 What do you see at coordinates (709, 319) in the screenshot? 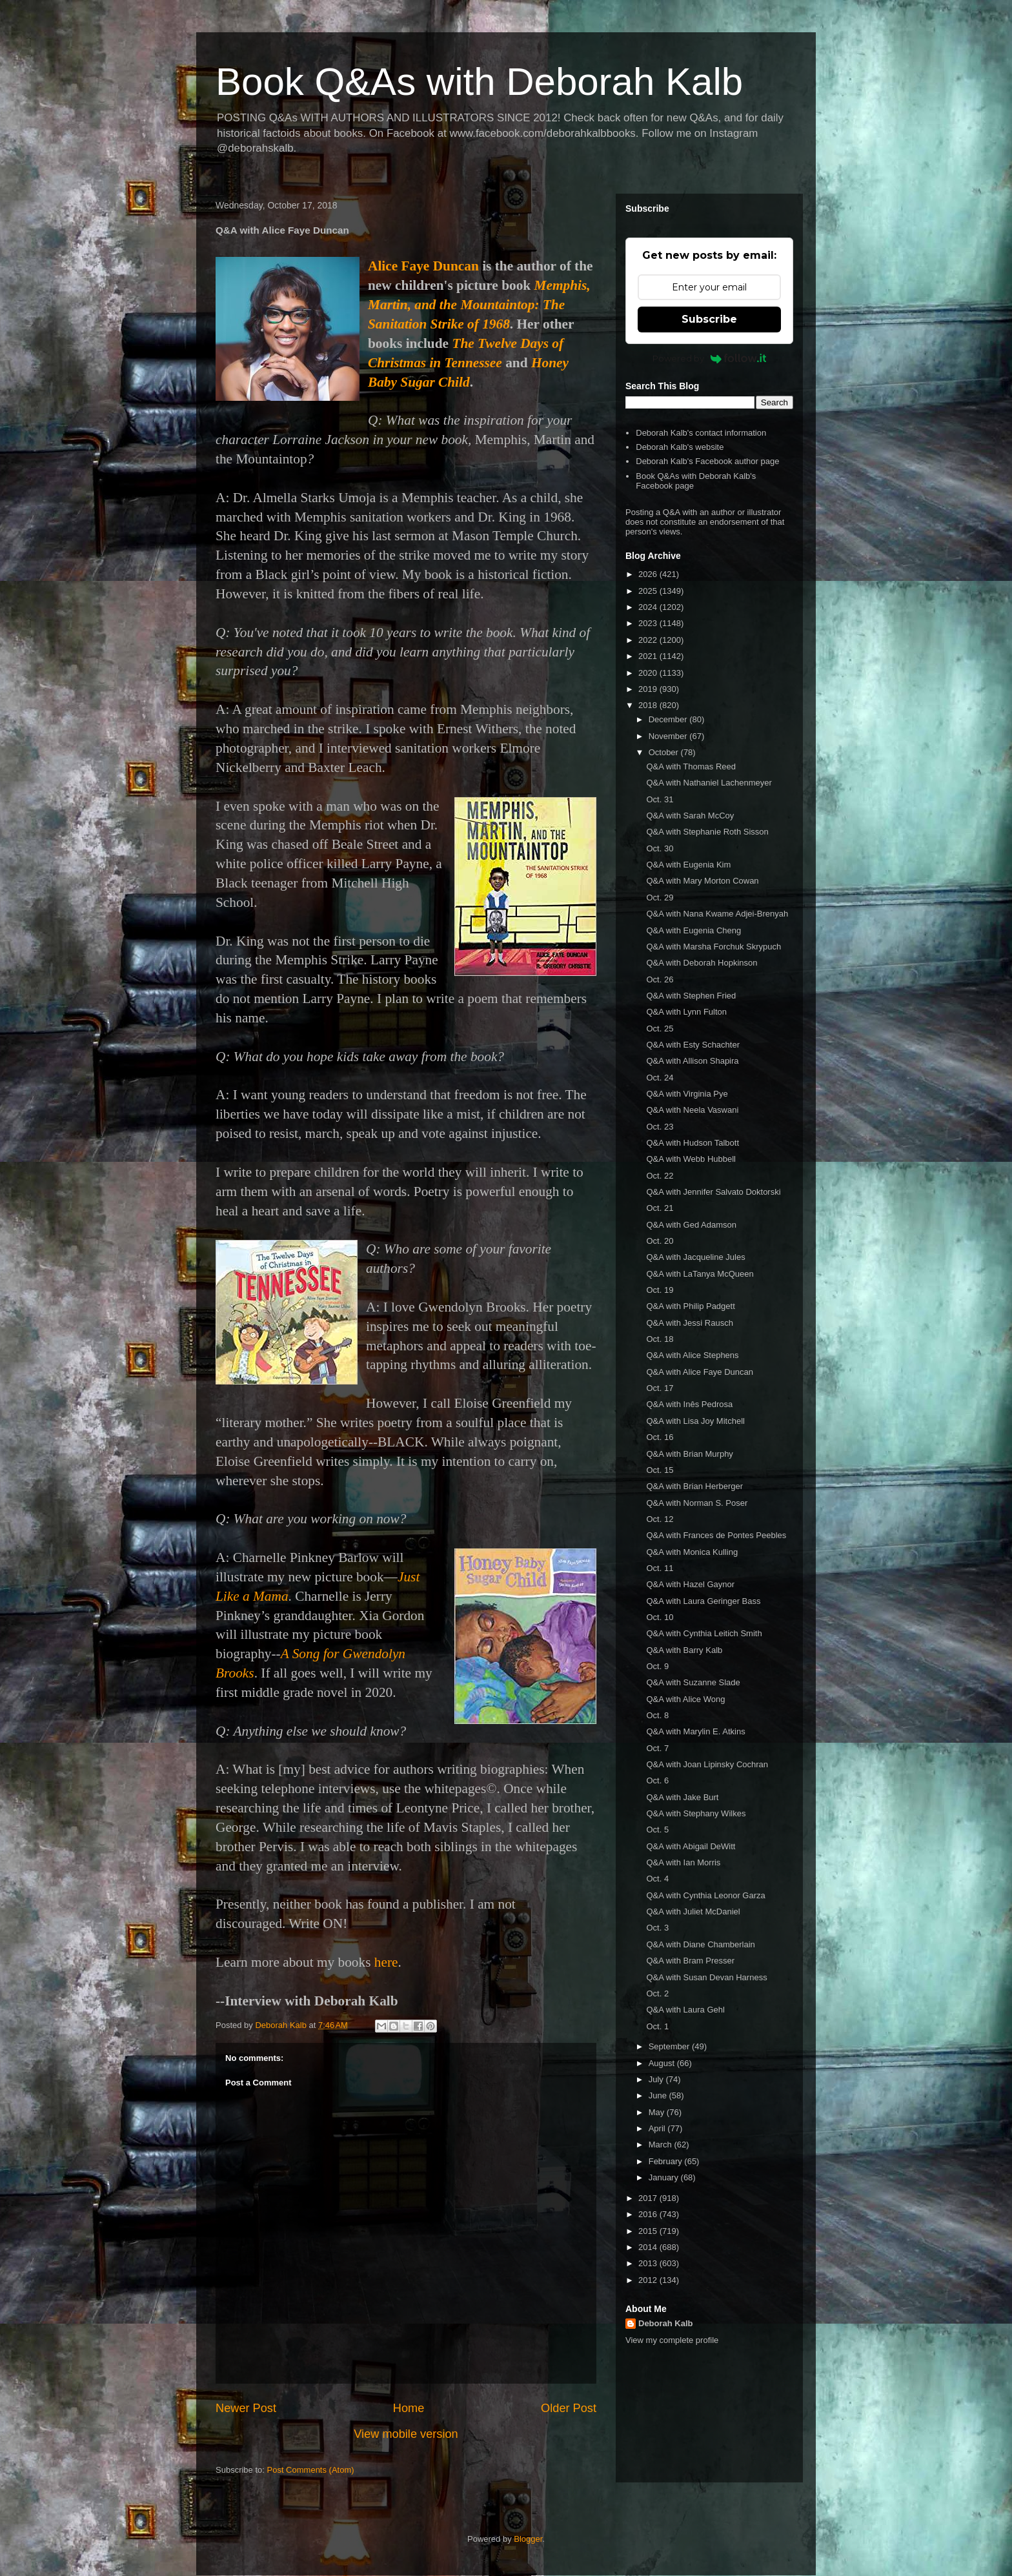
I see `Subscribe` at bounding box center [709, 319].